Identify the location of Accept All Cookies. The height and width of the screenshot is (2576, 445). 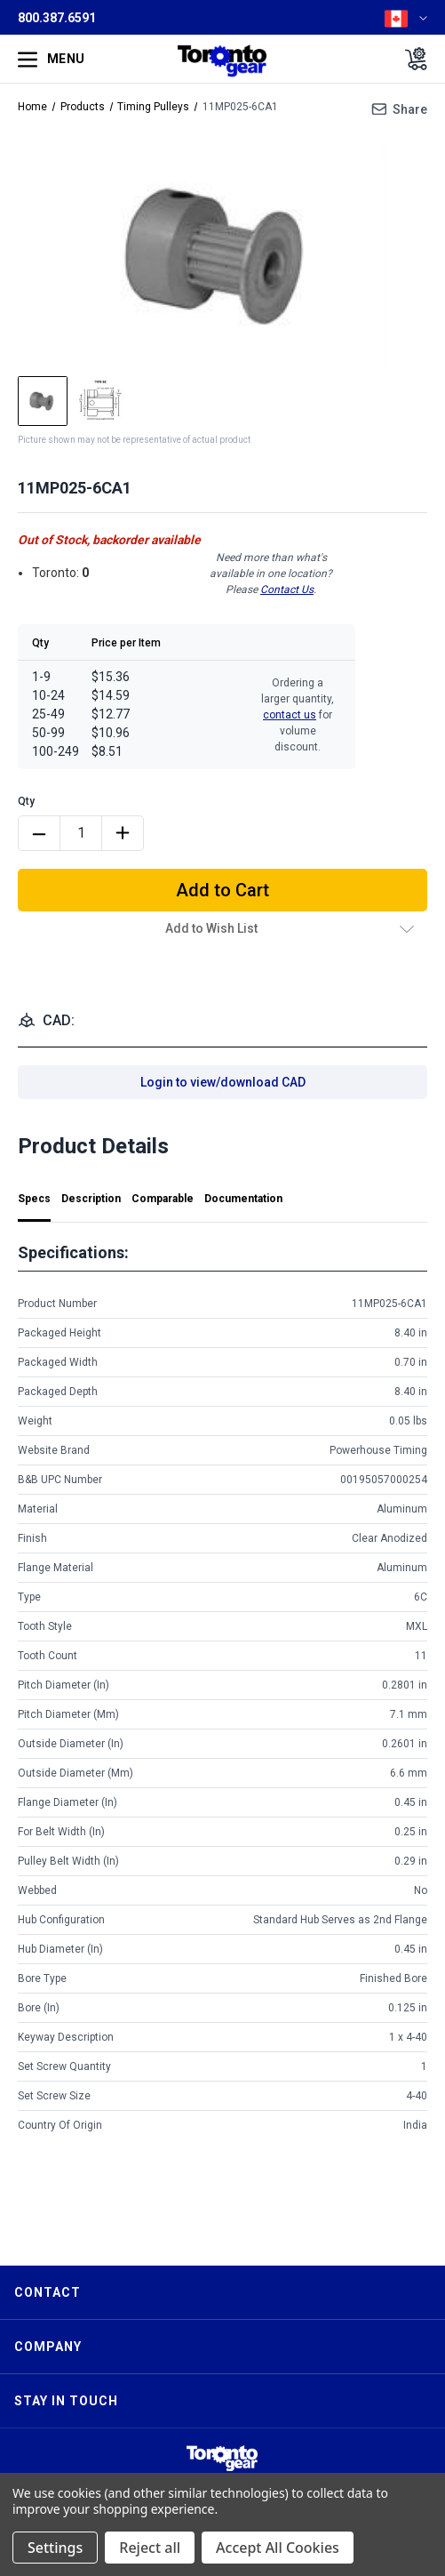
(277, 2547).